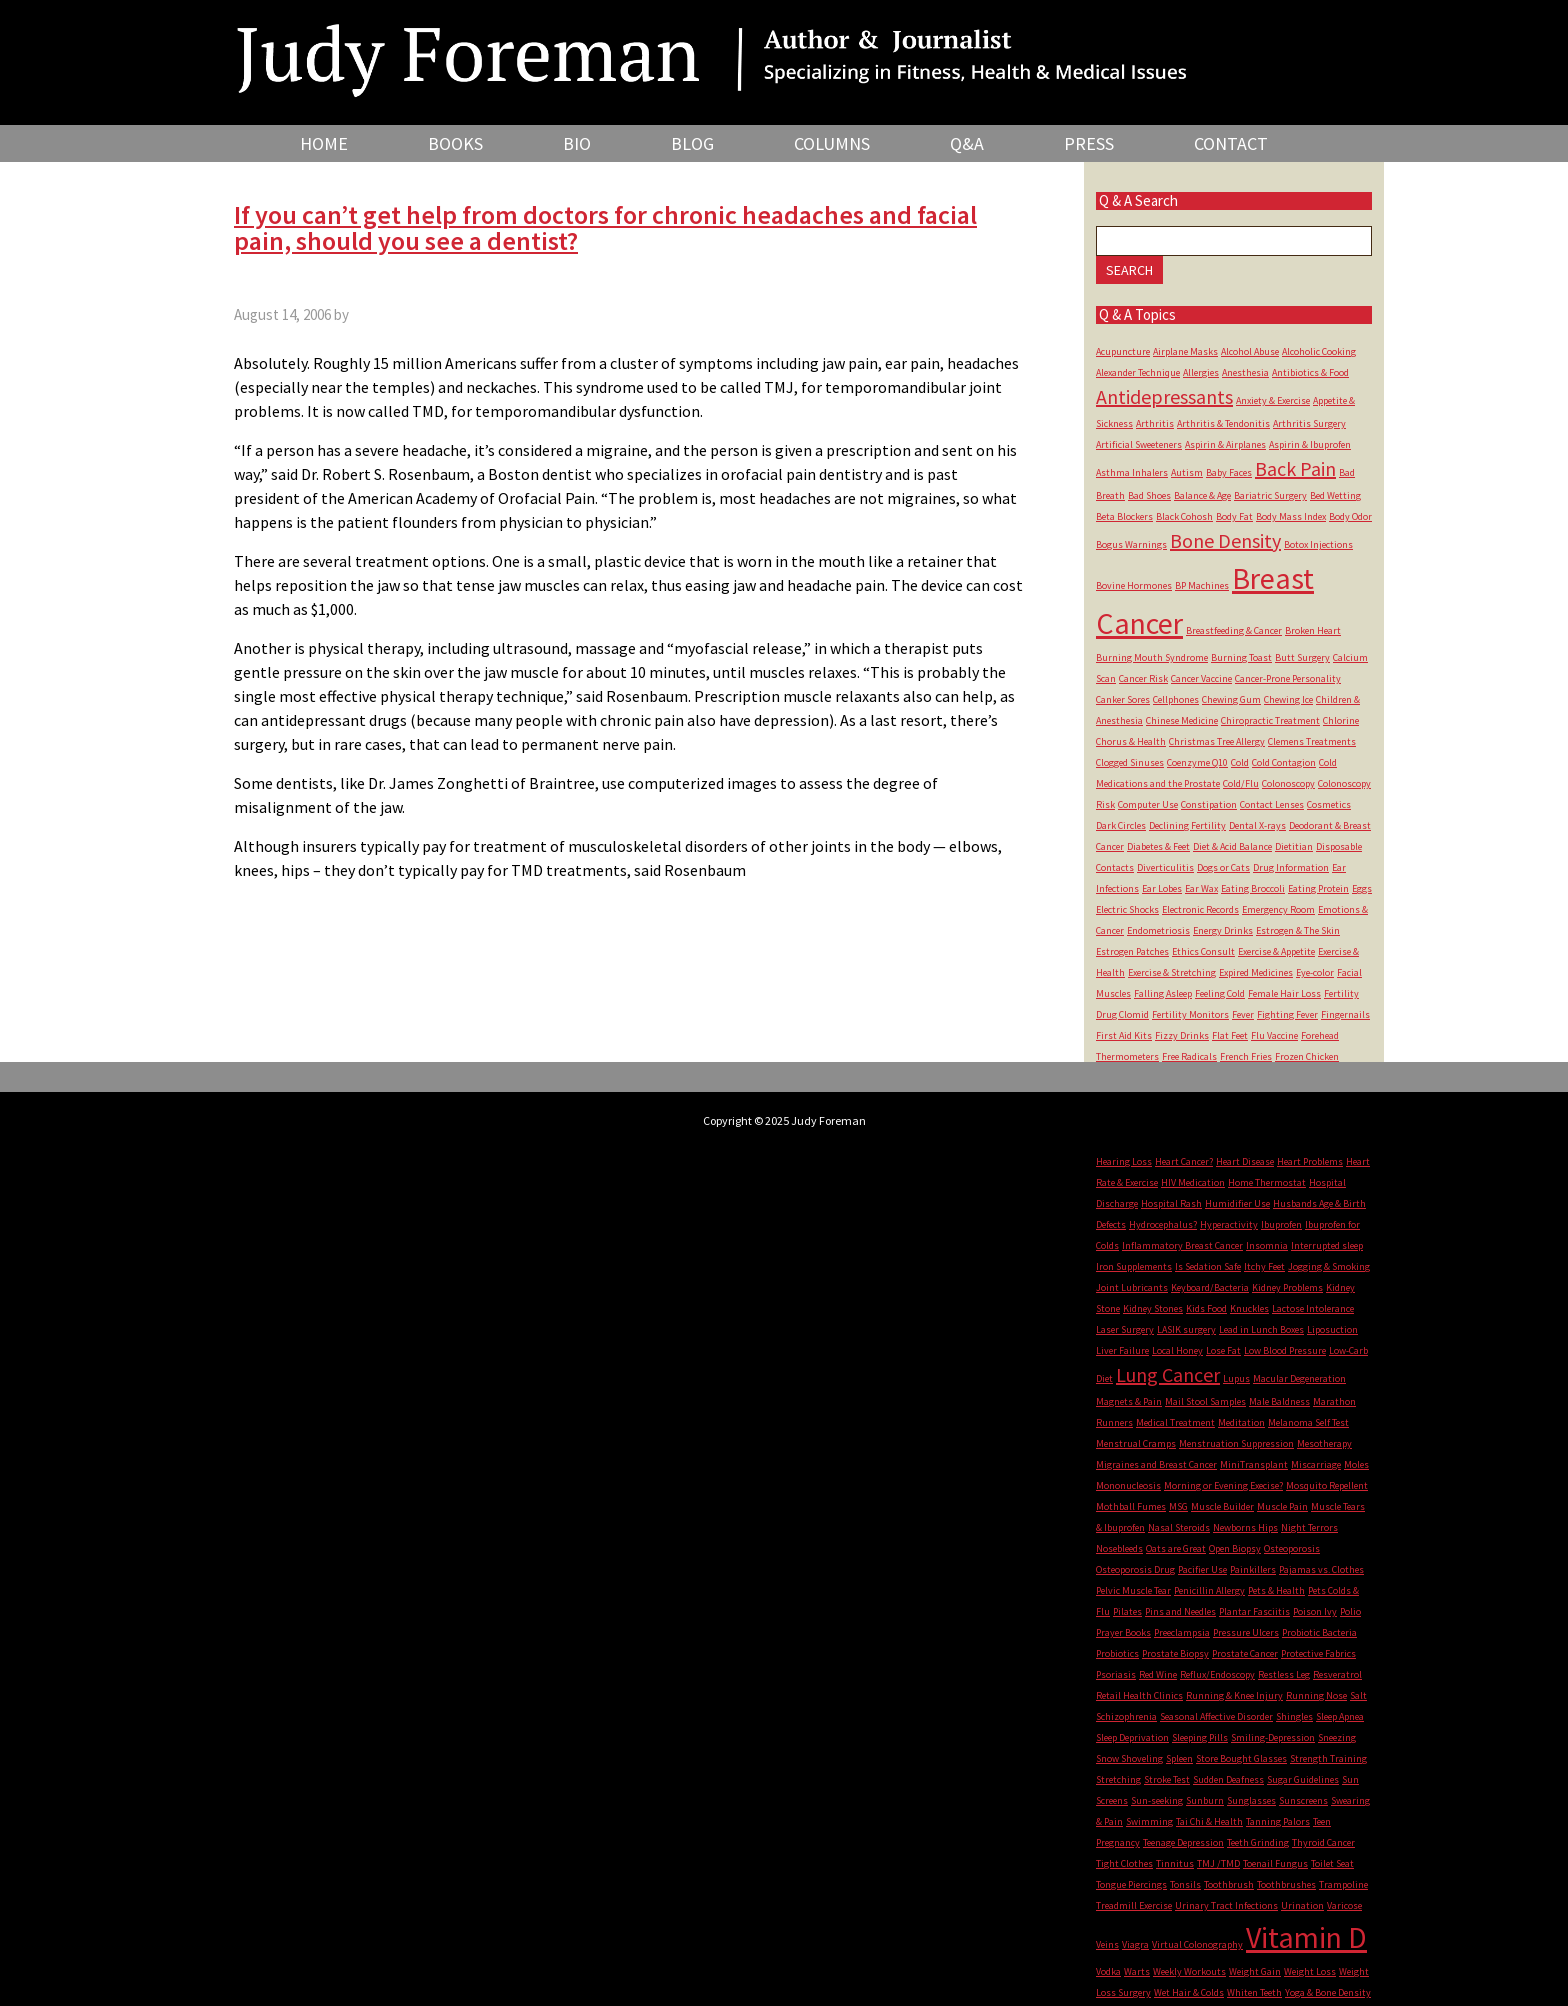 Image resolution: width=1568 pixels, height=2006 pixels. Describe the element at coordinates (1255, 1971) in the screenshot. I see `Weight Gain` at that location.